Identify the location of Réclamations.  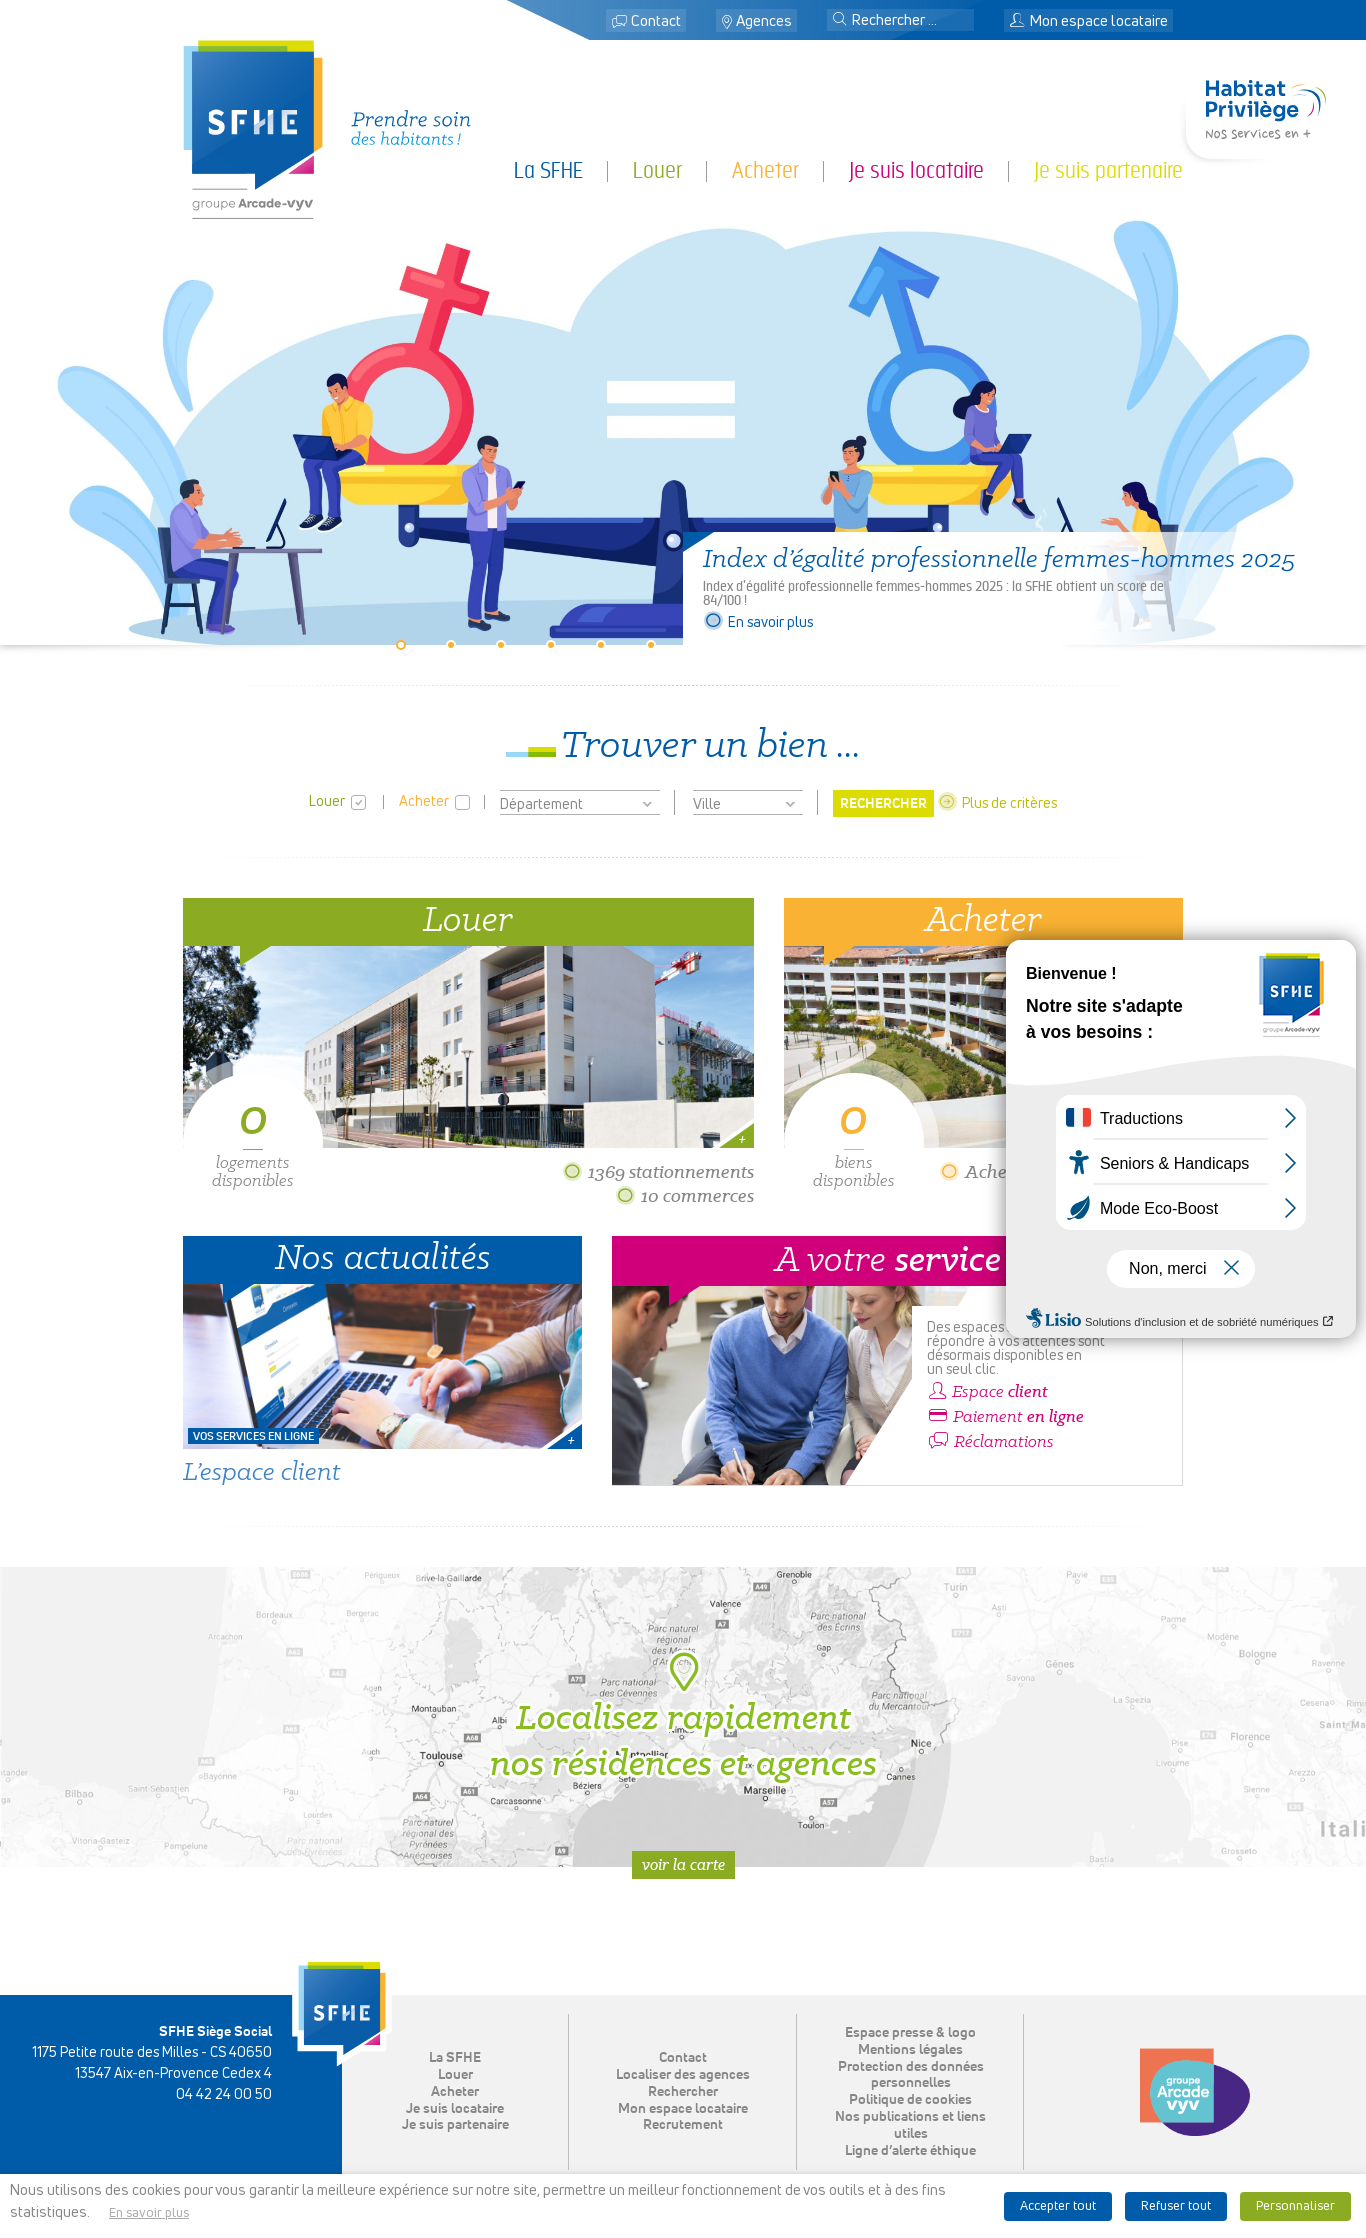
(990, 1442).